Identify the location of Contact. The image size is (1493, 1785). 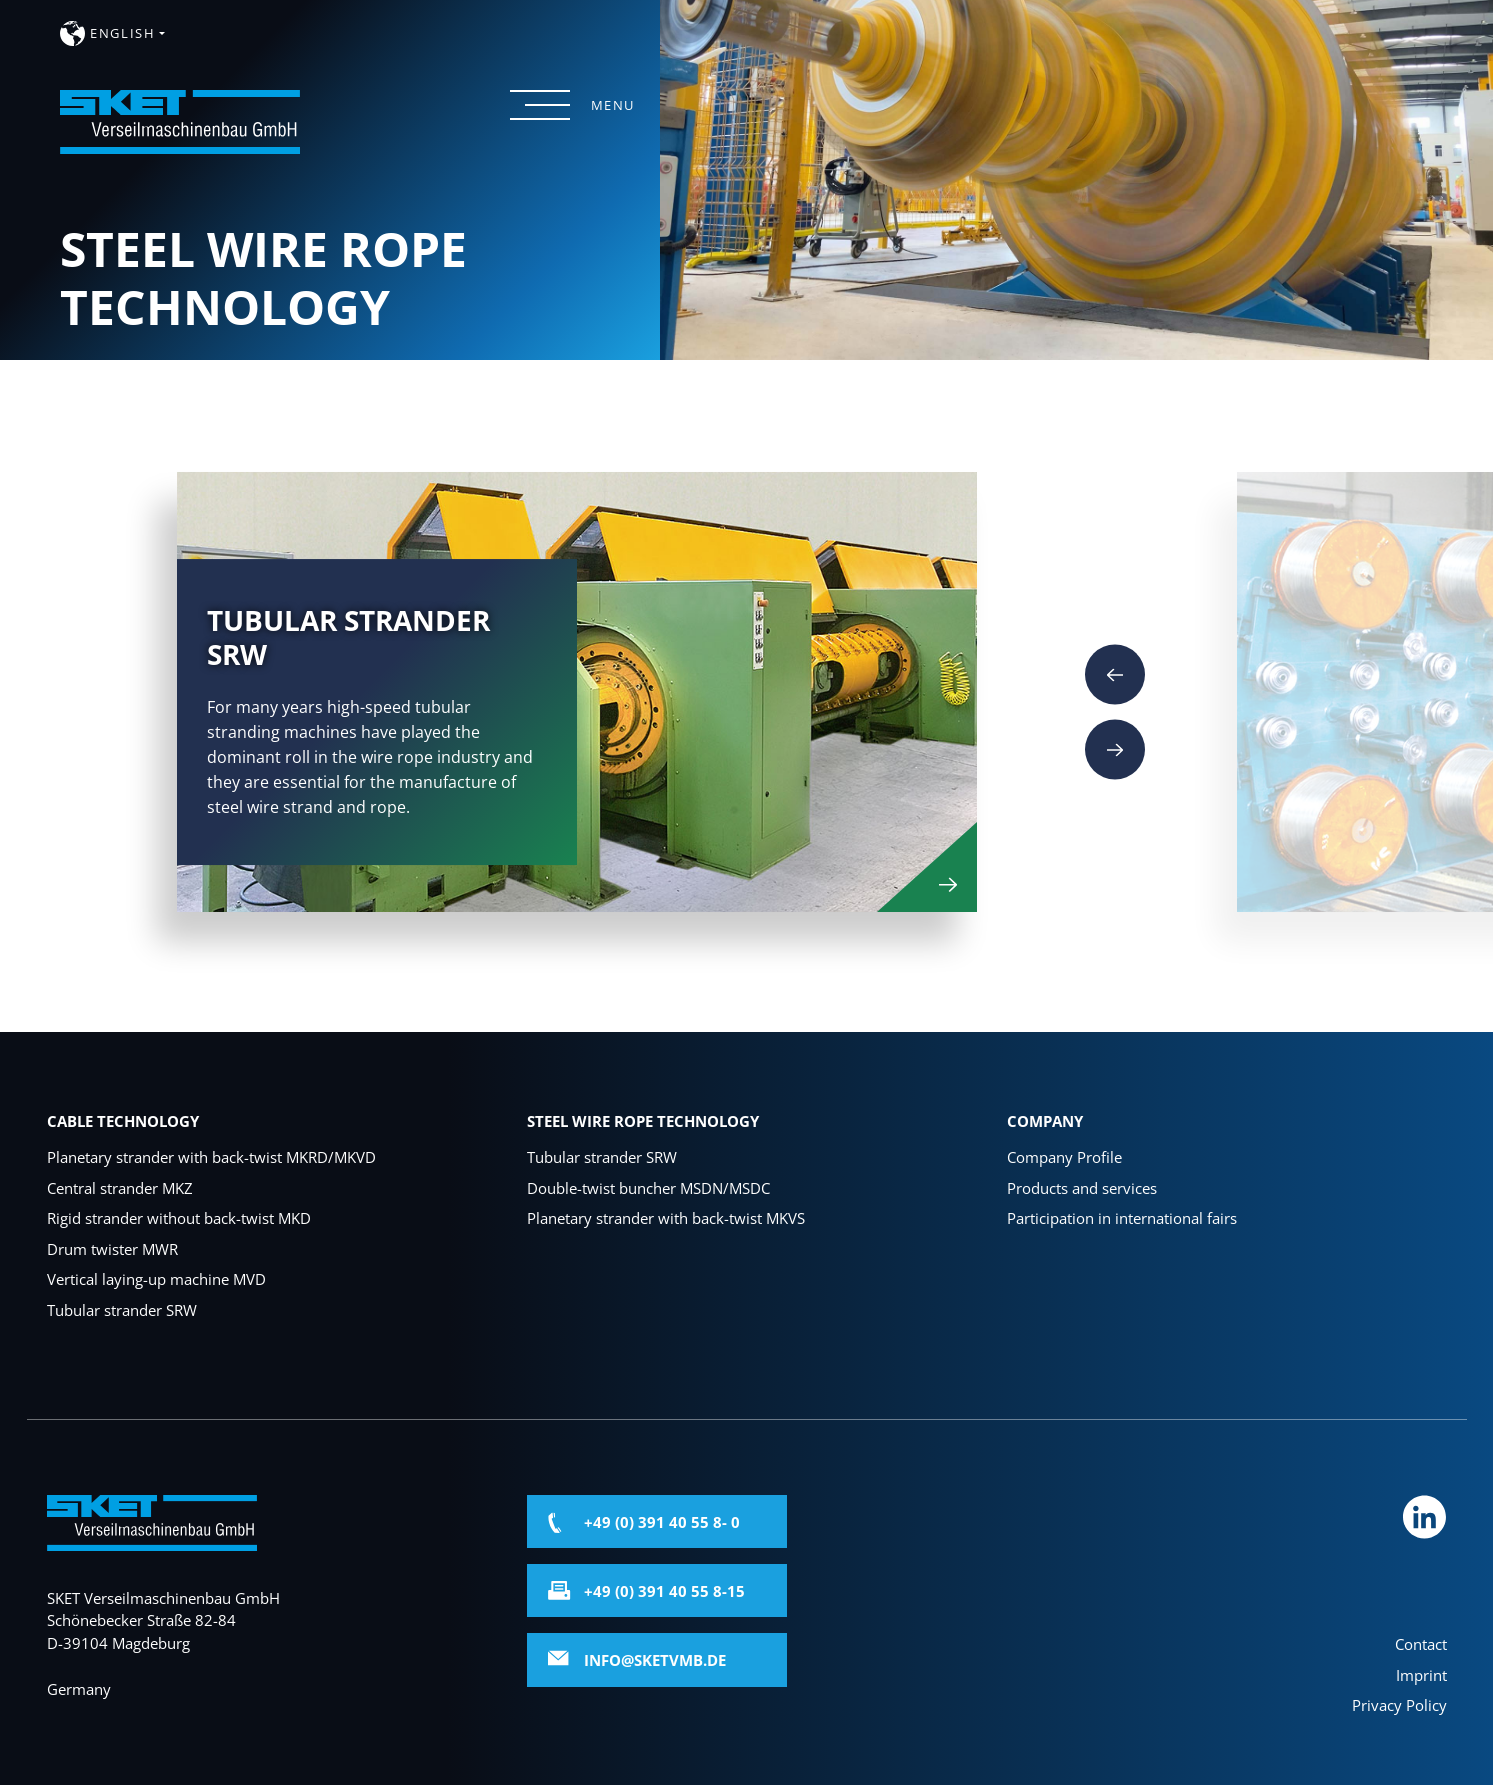
(1421, 1644).